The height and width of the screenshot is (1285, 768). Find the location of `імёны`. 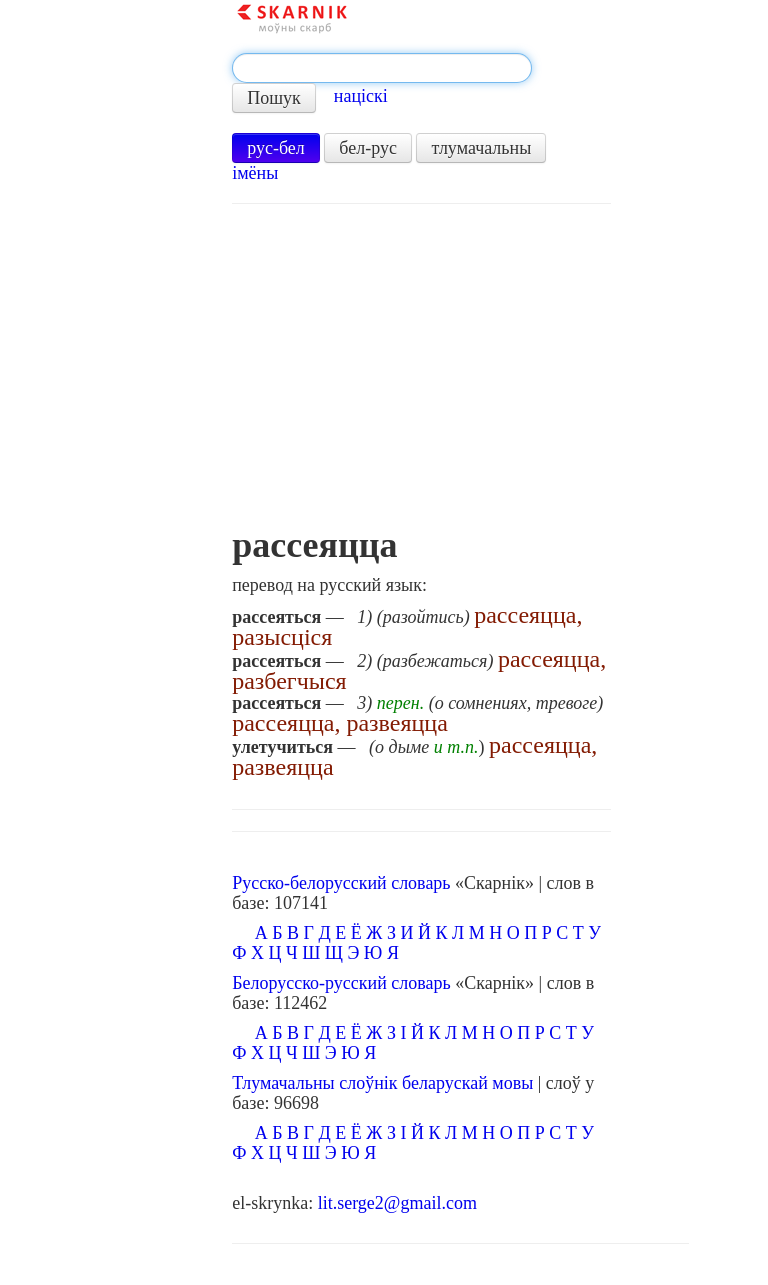

імёны is located at coordinates (255, 173).